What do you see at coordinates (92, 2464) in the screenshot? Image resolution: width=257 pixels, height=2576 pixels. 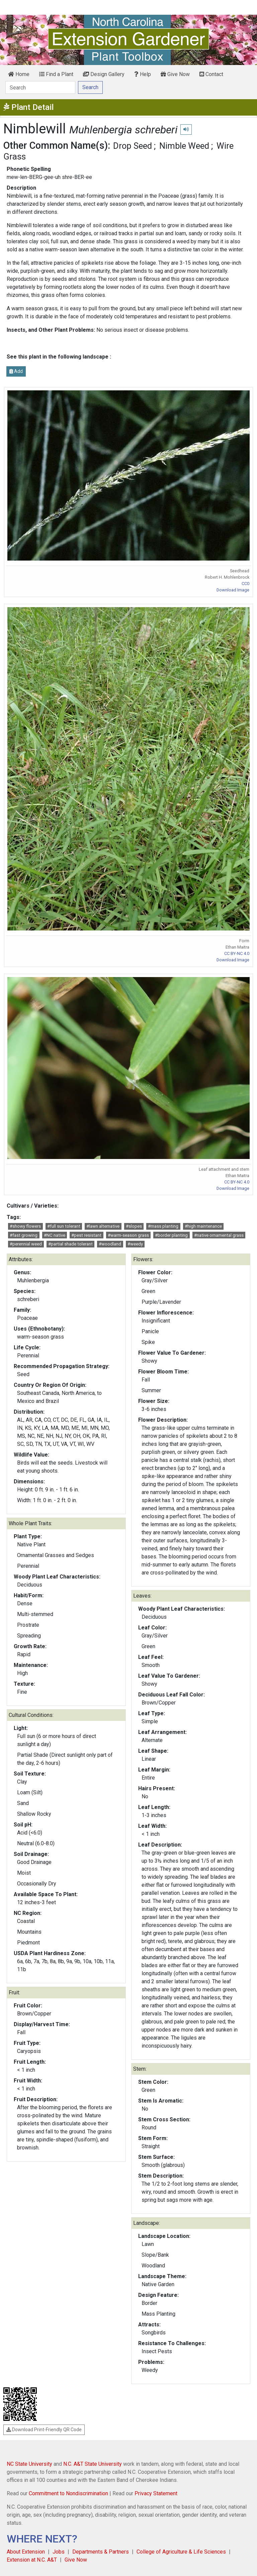 I see `N.C. A&T State University` at bounding box center [92, 2464].